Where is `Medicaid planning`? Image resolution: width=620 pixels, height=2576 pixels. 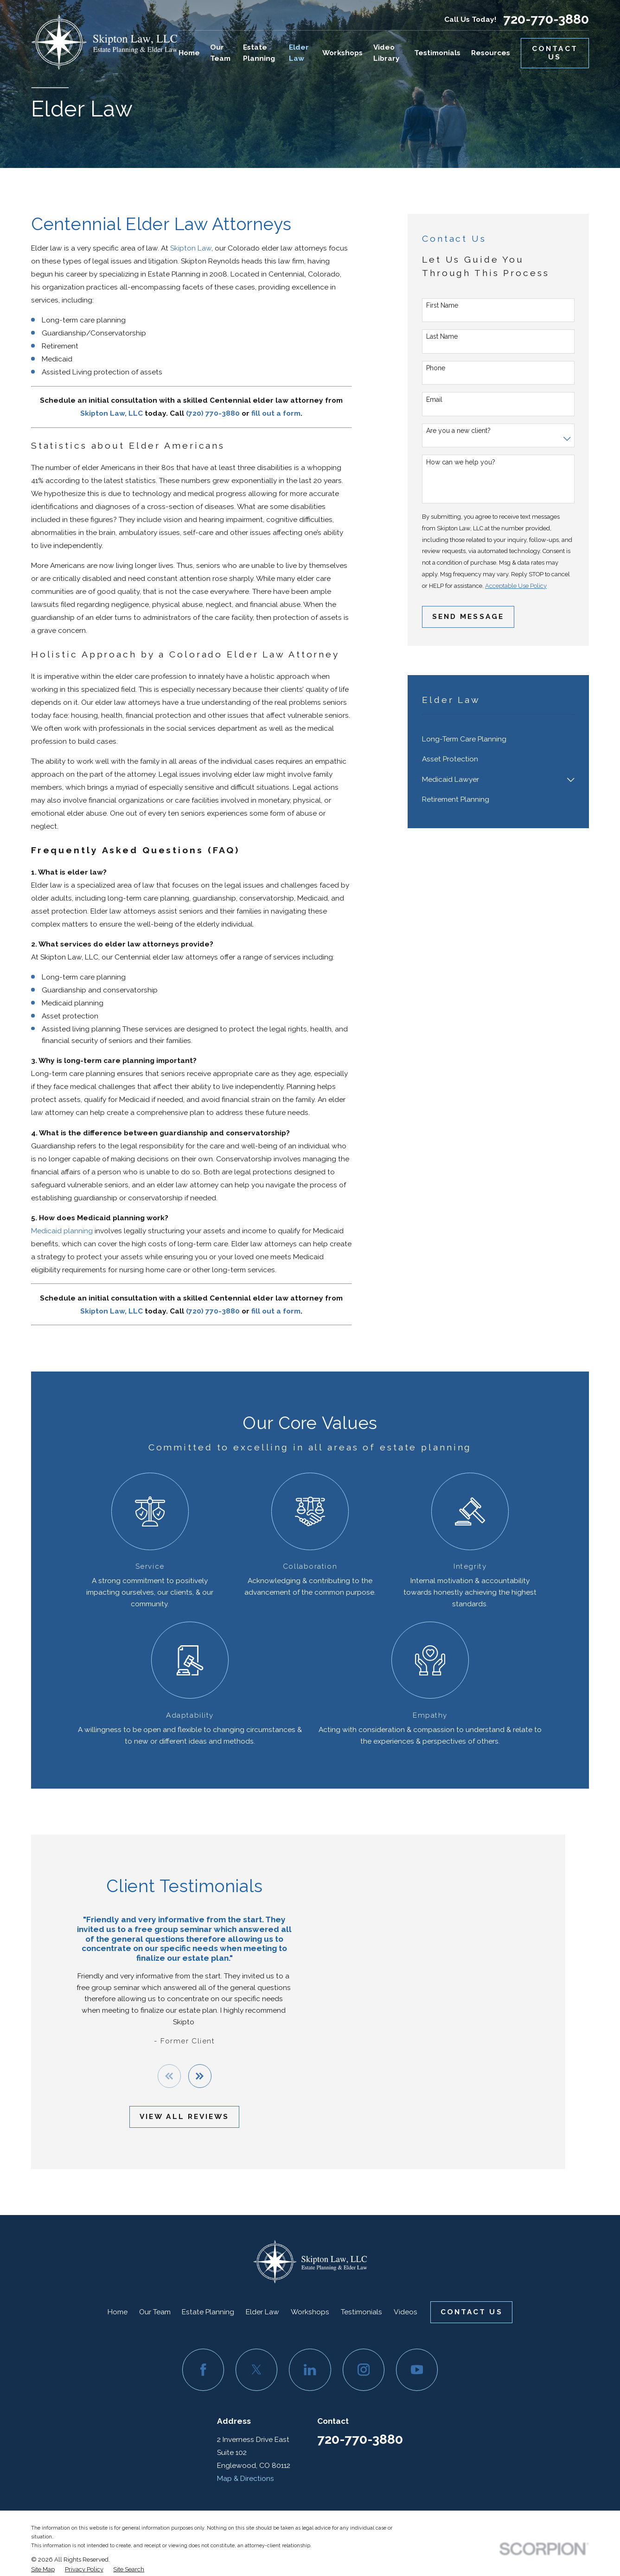
Medicaid planning is located at coordinates (62, 1230).